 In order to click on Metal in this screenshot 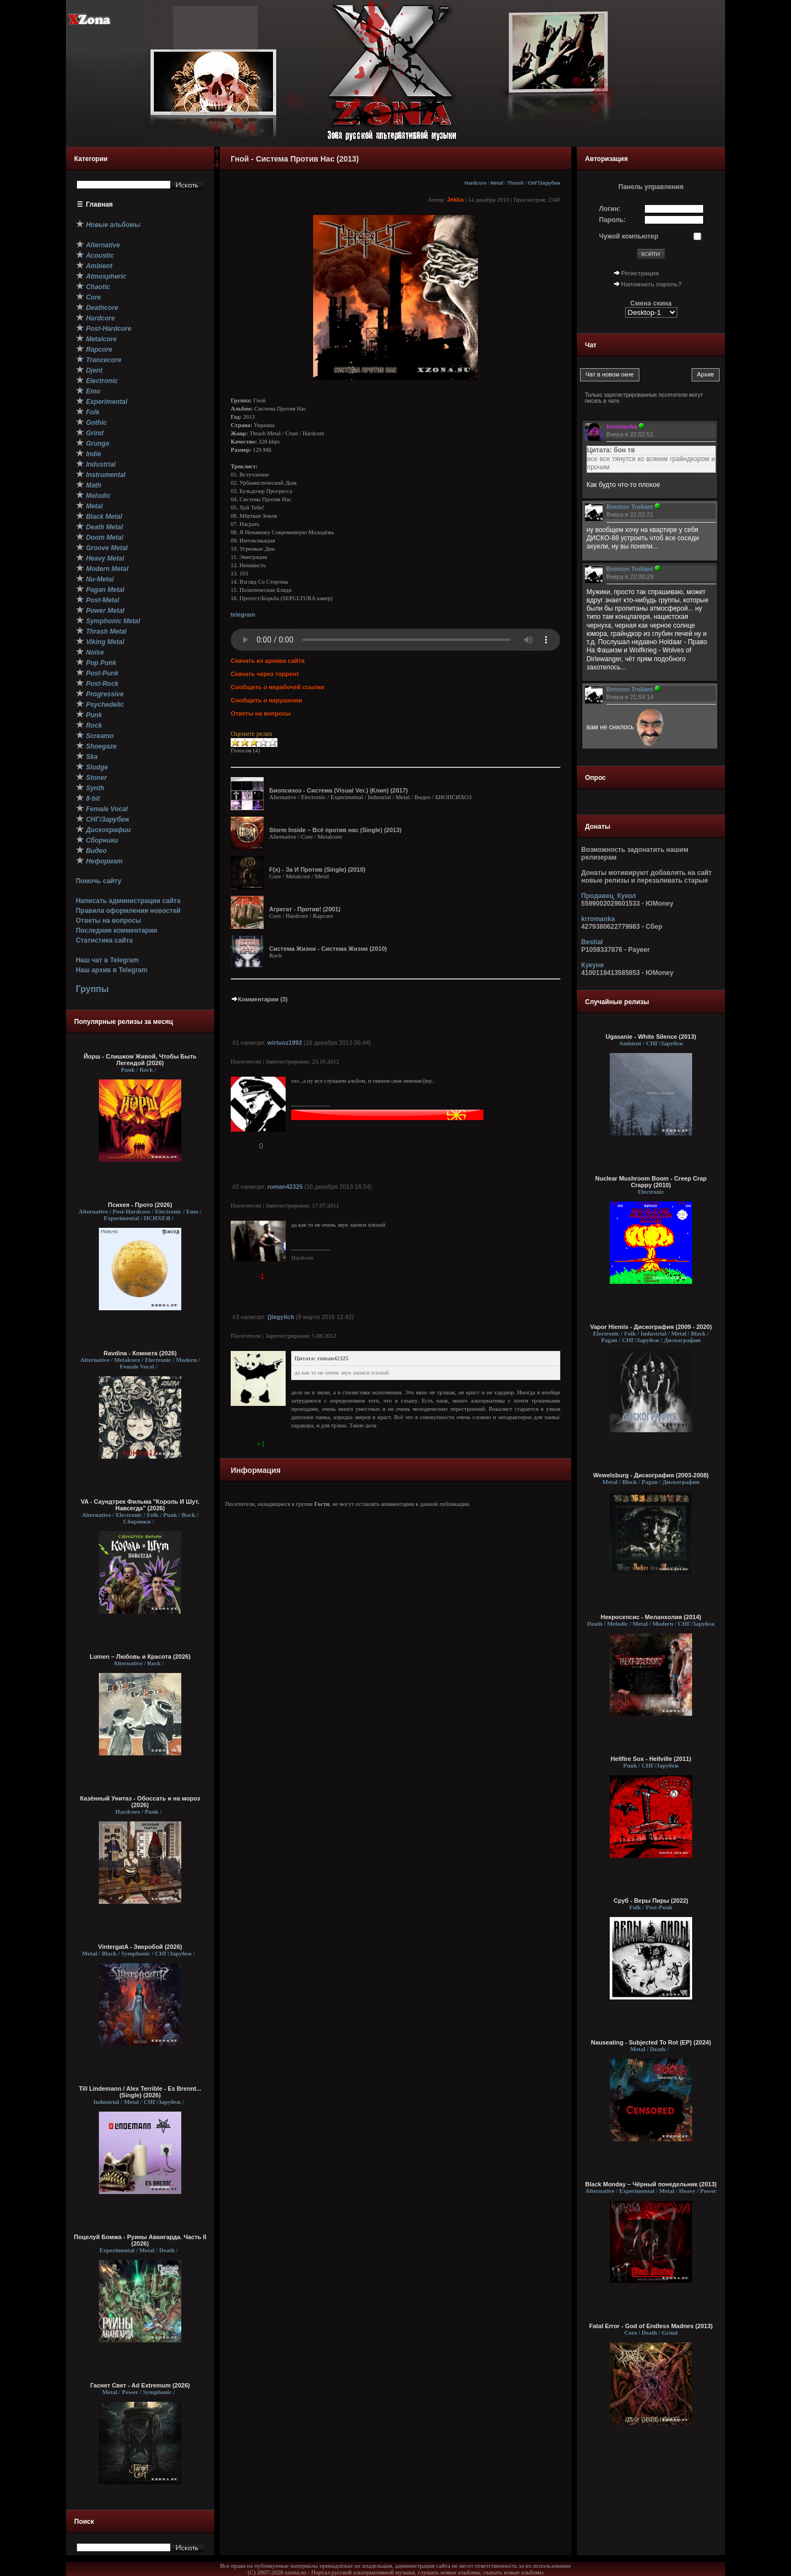, I will do `click(497, 183)`.